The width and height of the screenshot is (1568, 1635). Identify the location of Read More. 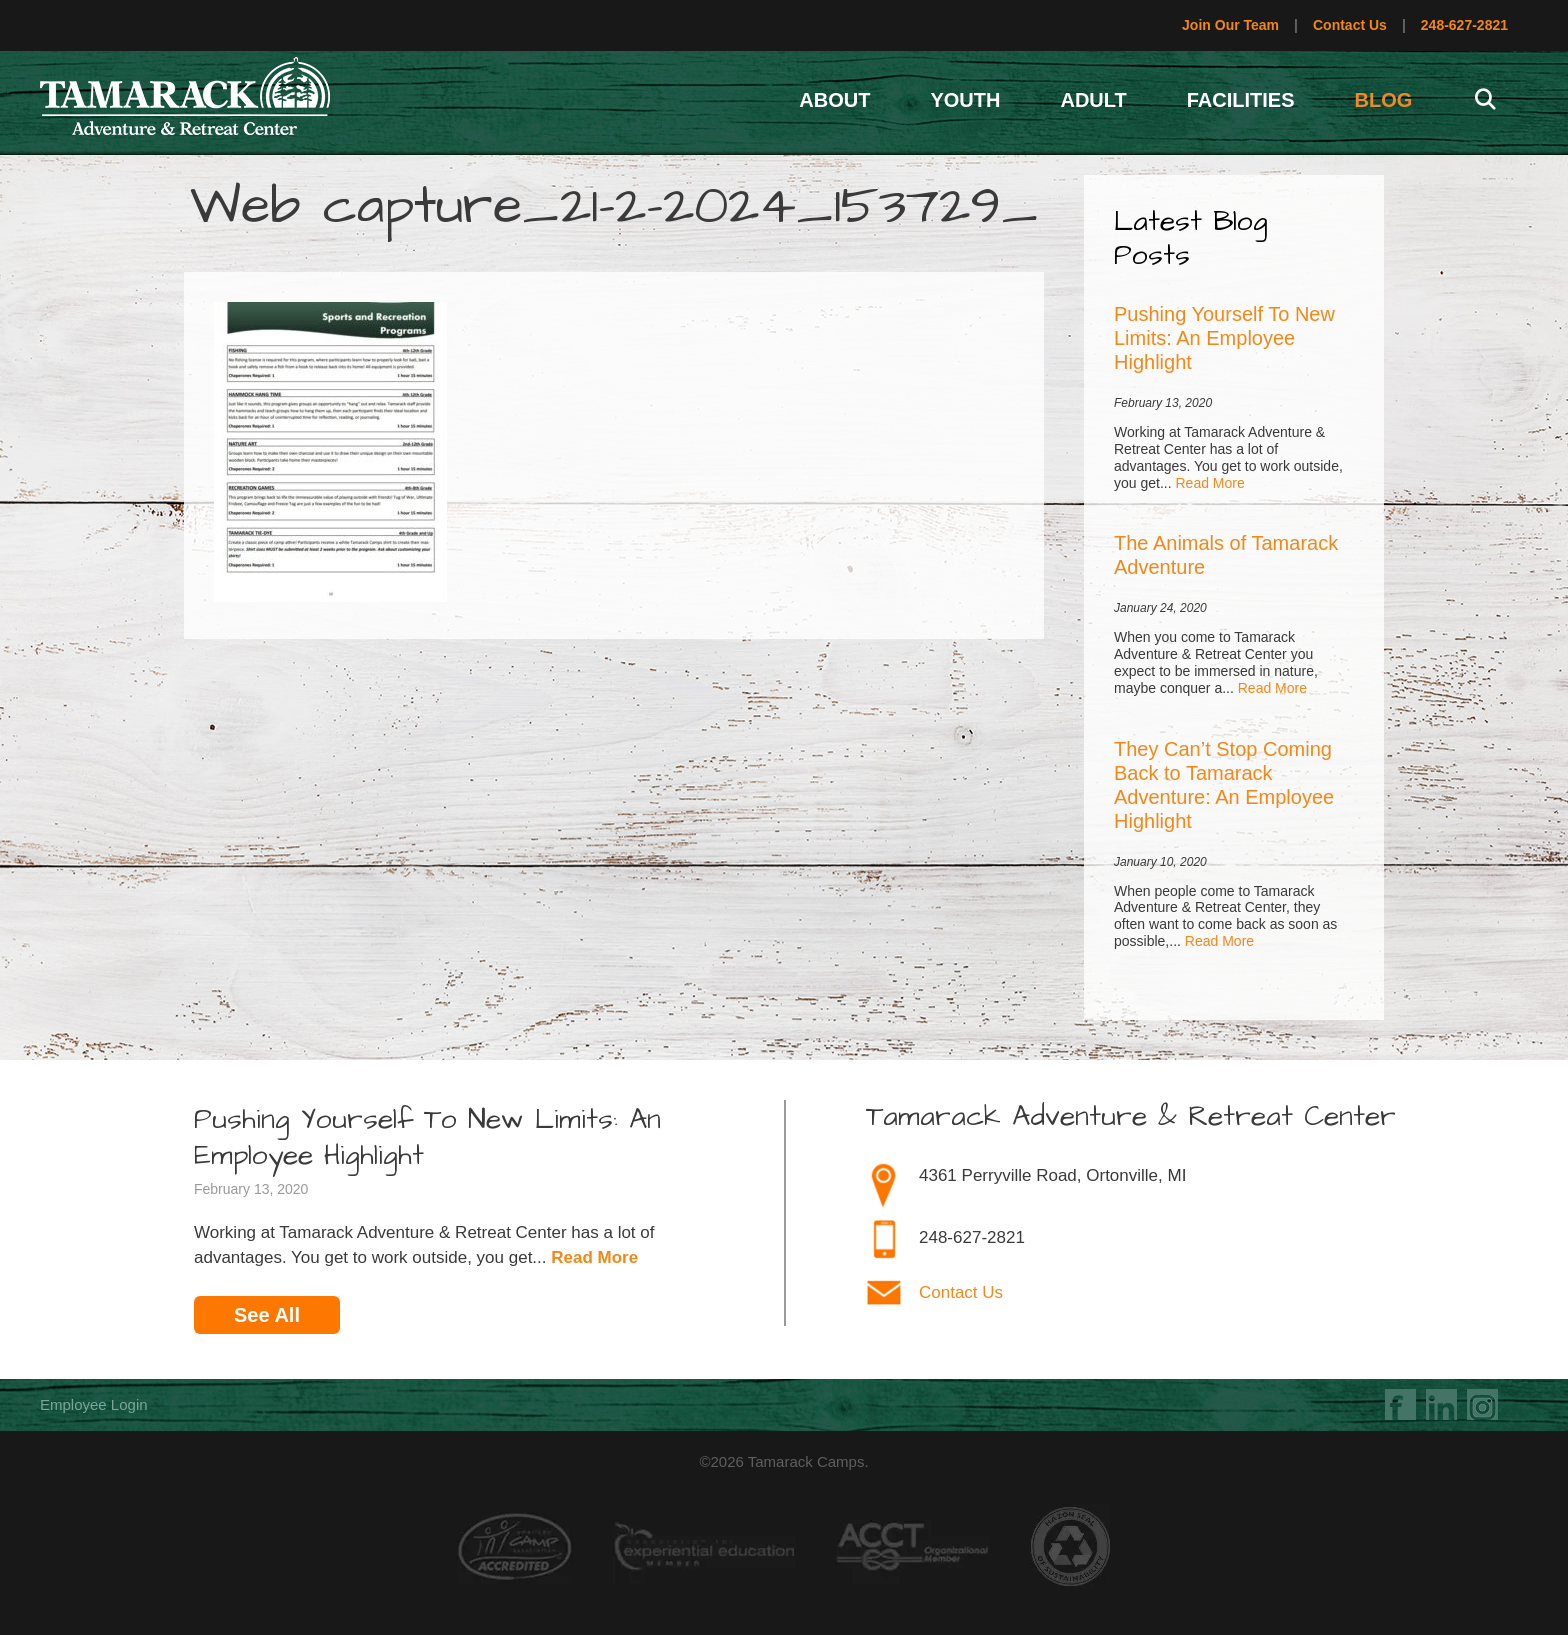
(1209, 483).